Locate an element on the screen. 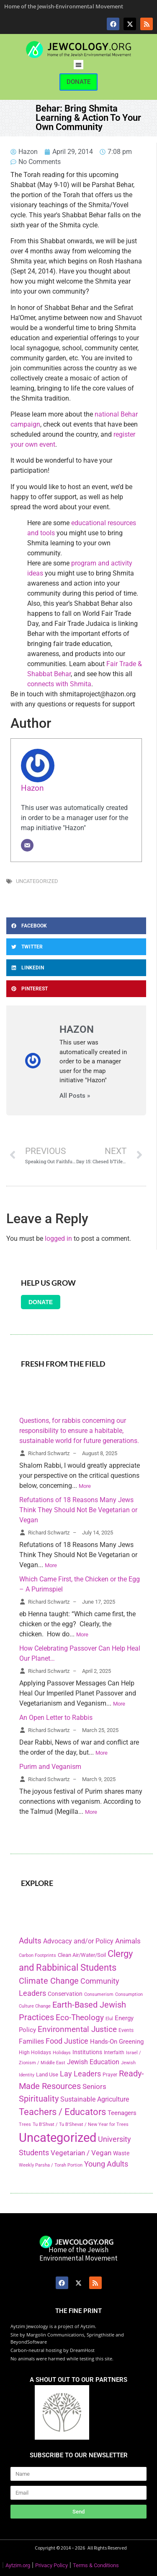 Image resolution: width=157 pixels, height=2576 pixels. Weekly Parsha / Torah Portion [Weekly Parsha / Torah Portion (151 items)] is located at coordinates (50, 2165).